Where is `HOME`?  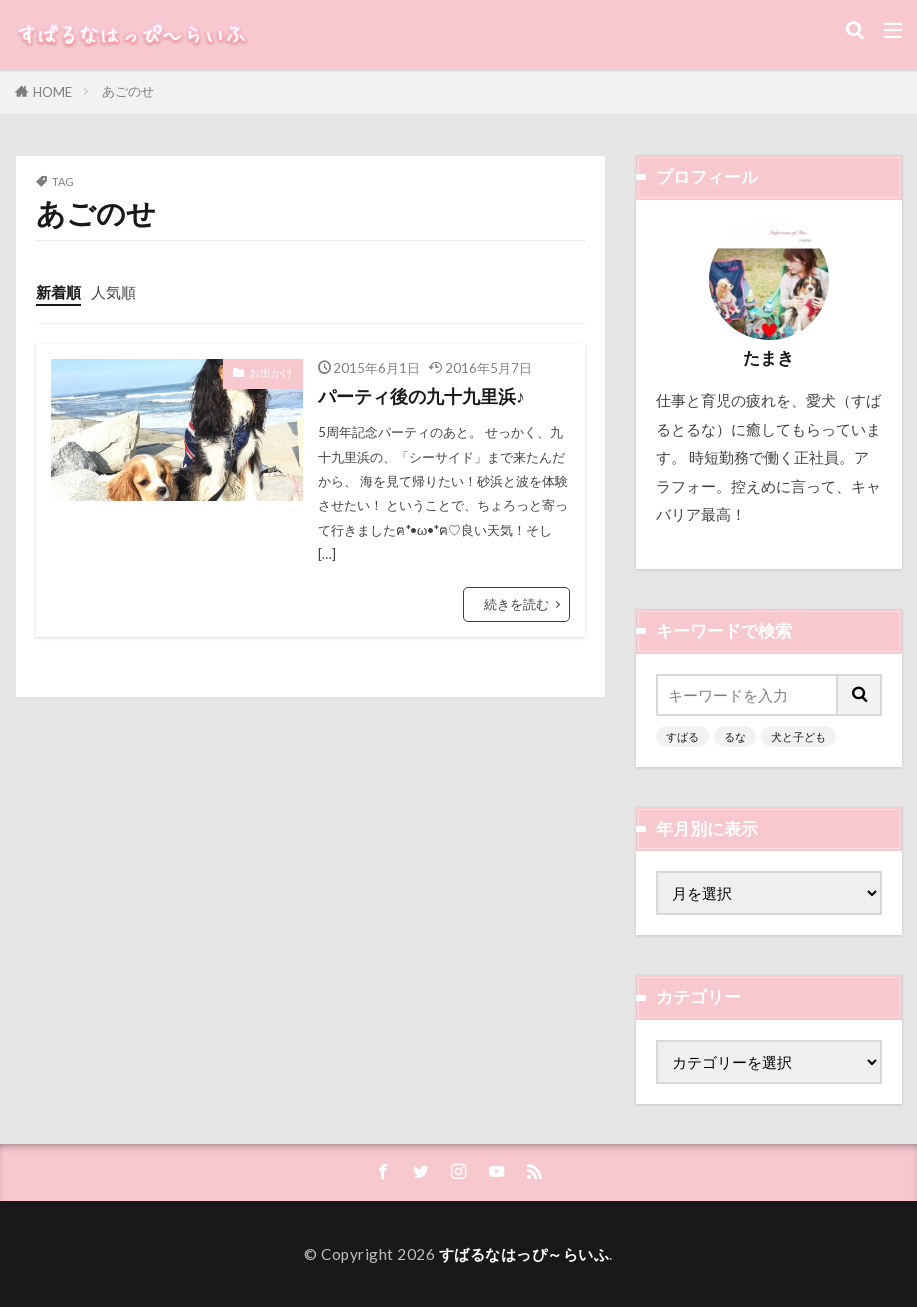
HOME is located at coordinates (52, 92).